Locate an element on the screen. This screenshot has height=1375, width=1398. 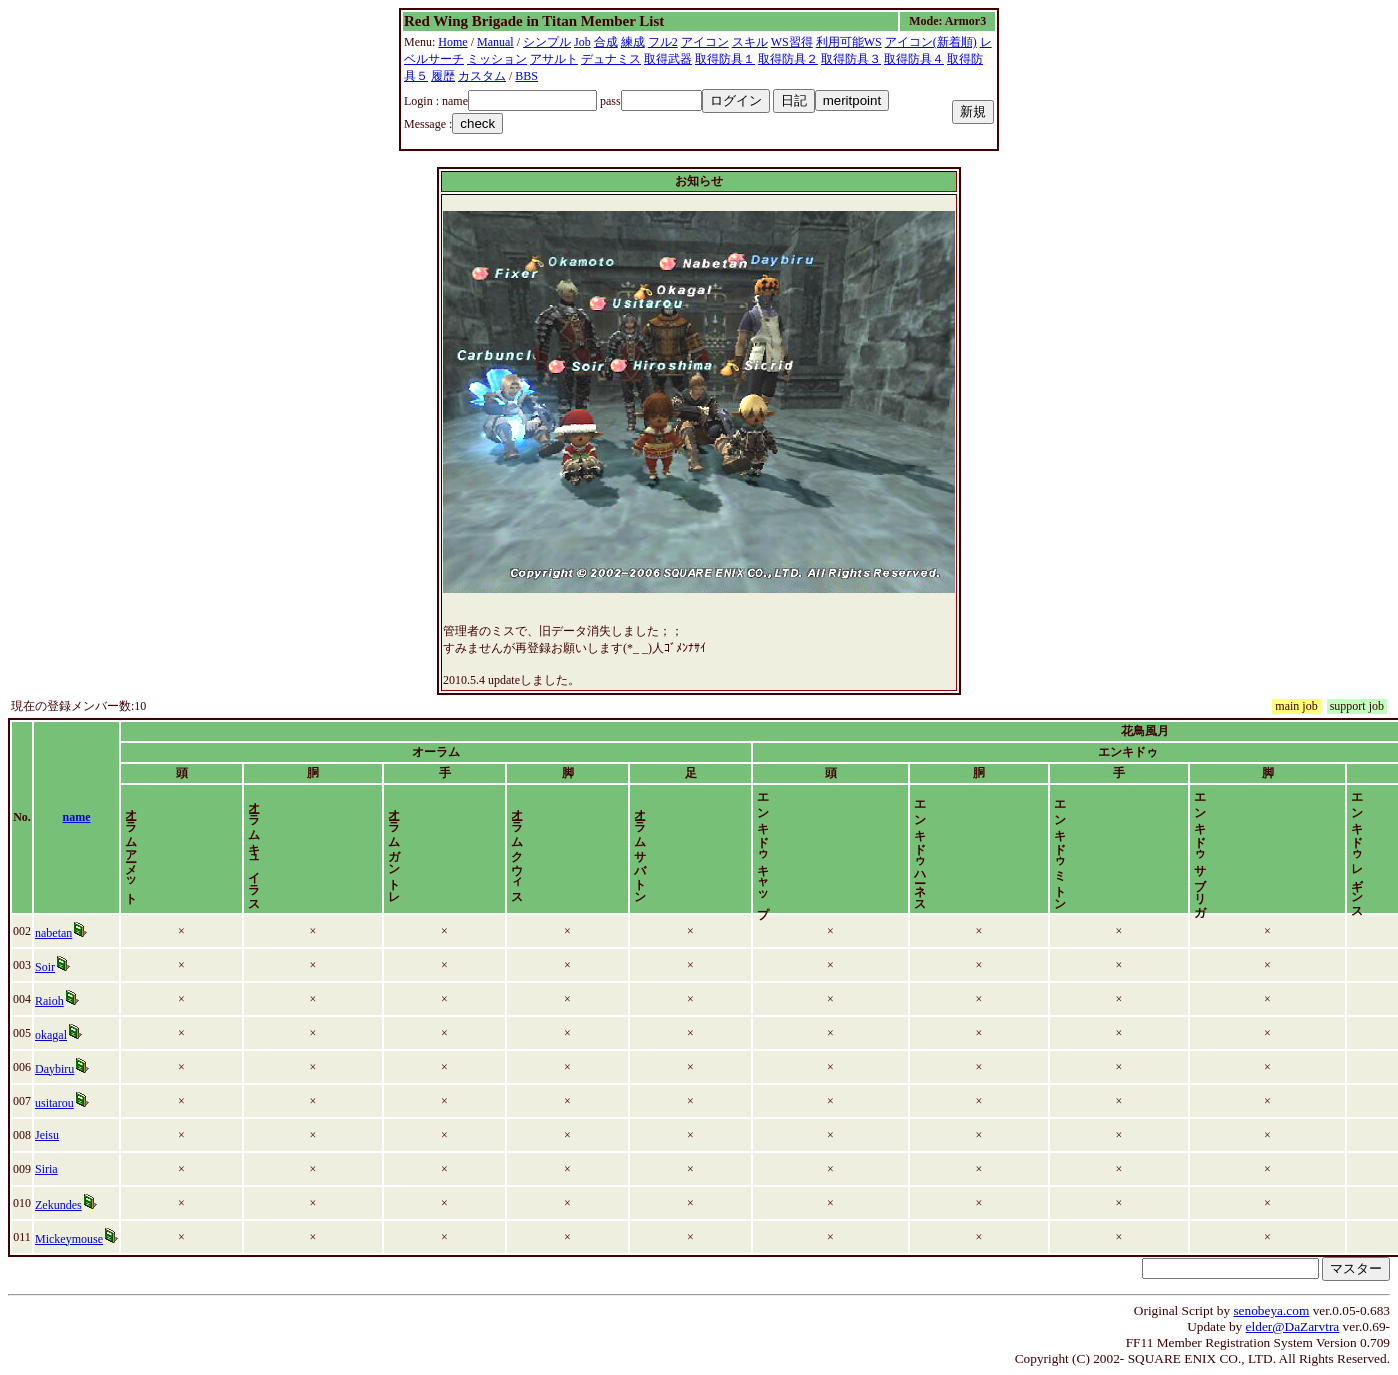
取得防具１ is located at coordinates (725, 59).